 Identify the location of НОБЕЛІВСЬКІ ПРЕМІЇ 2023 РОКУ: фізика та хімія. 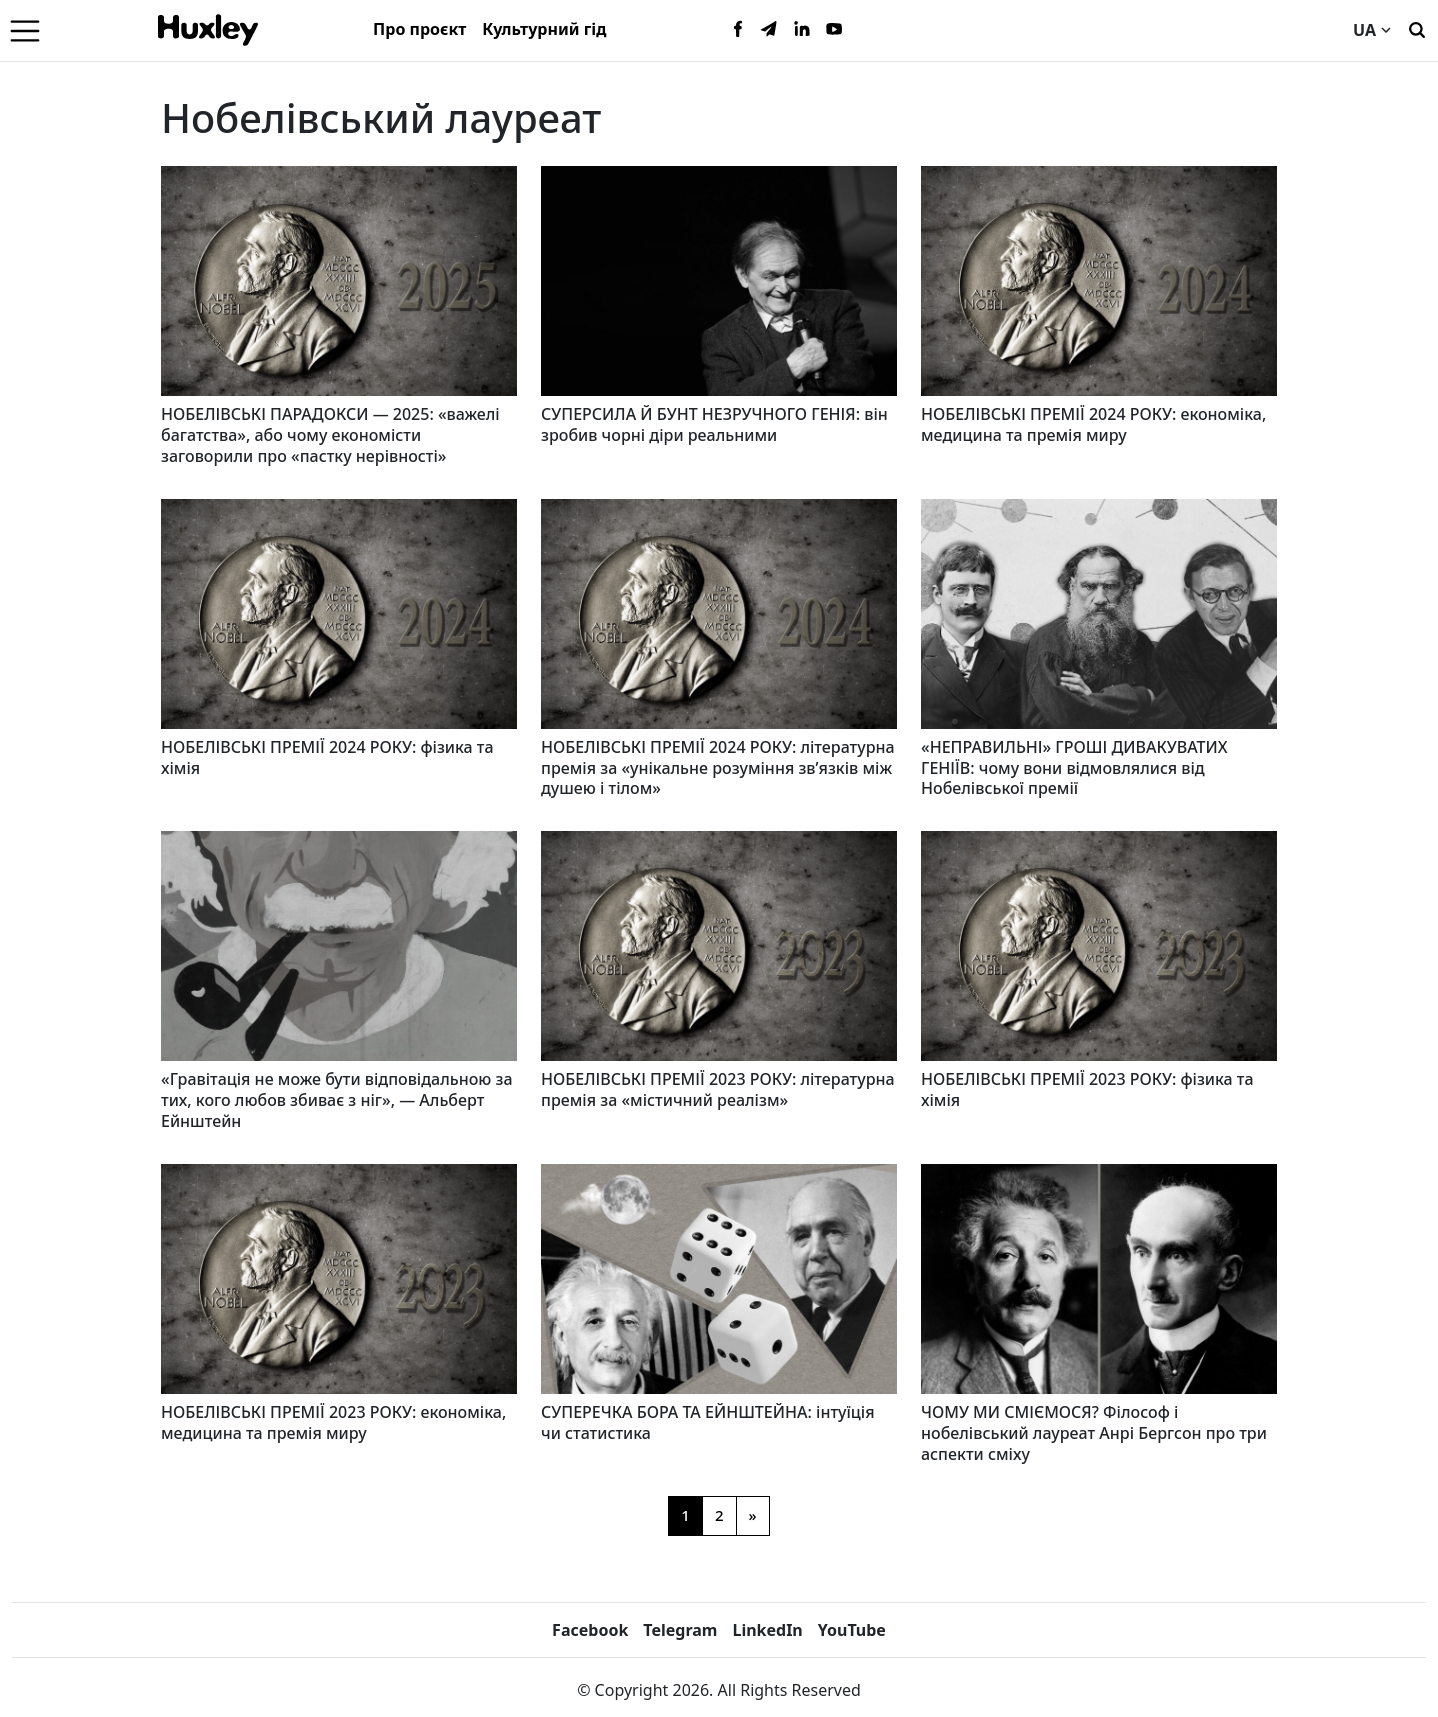
(1087, 1089).